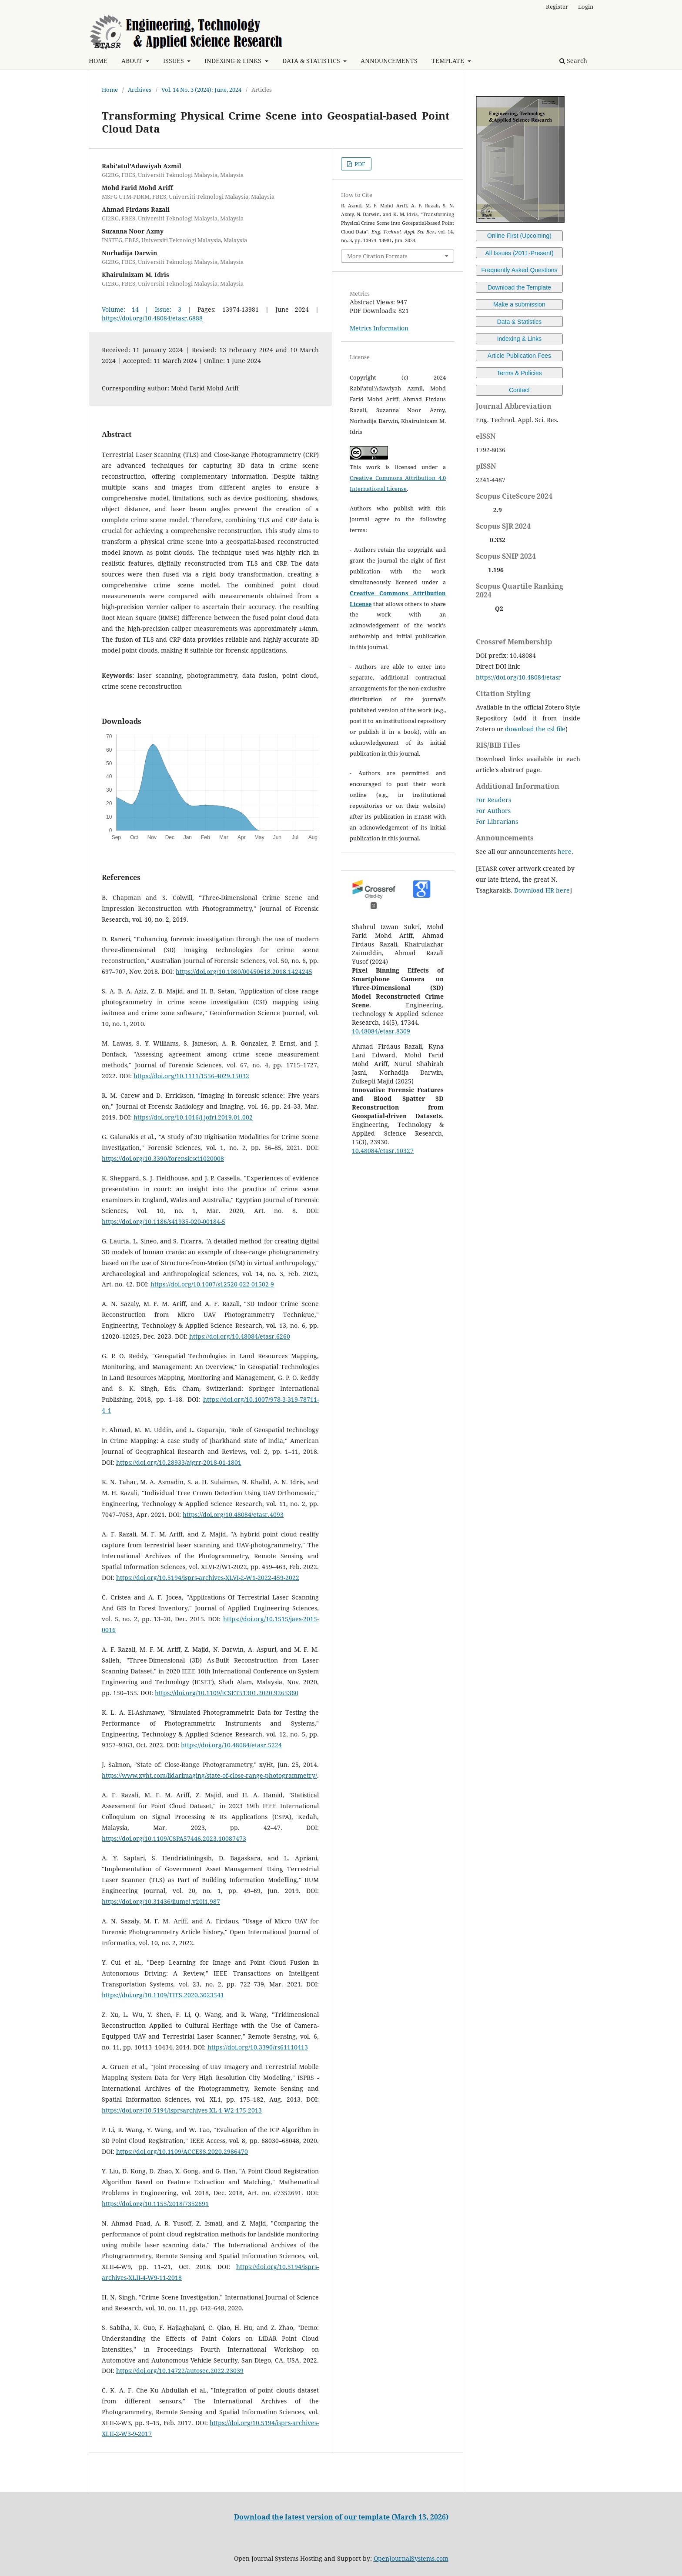  Describe the element at coordinates (233, 1514) in the screenshot. I see `https://doi.org/10.48084/etasr.4093` at that location.